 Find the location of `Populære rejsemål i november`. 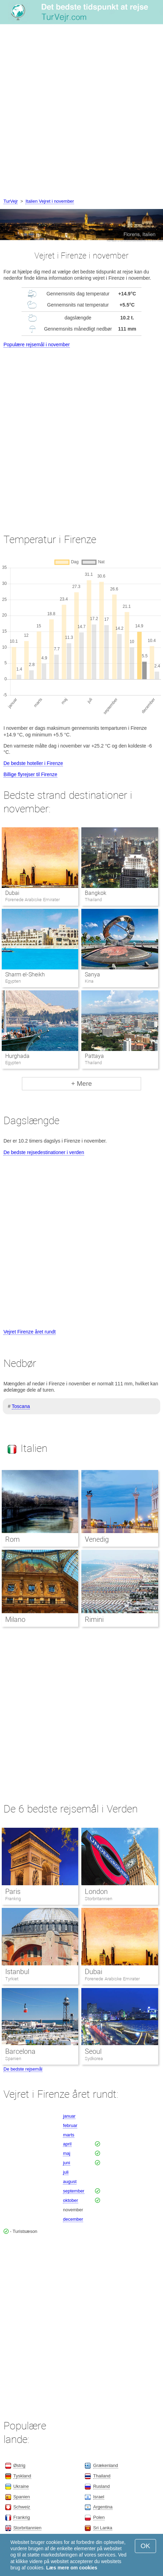

Populære rejsemål i november is located at coordinates (36, 344).